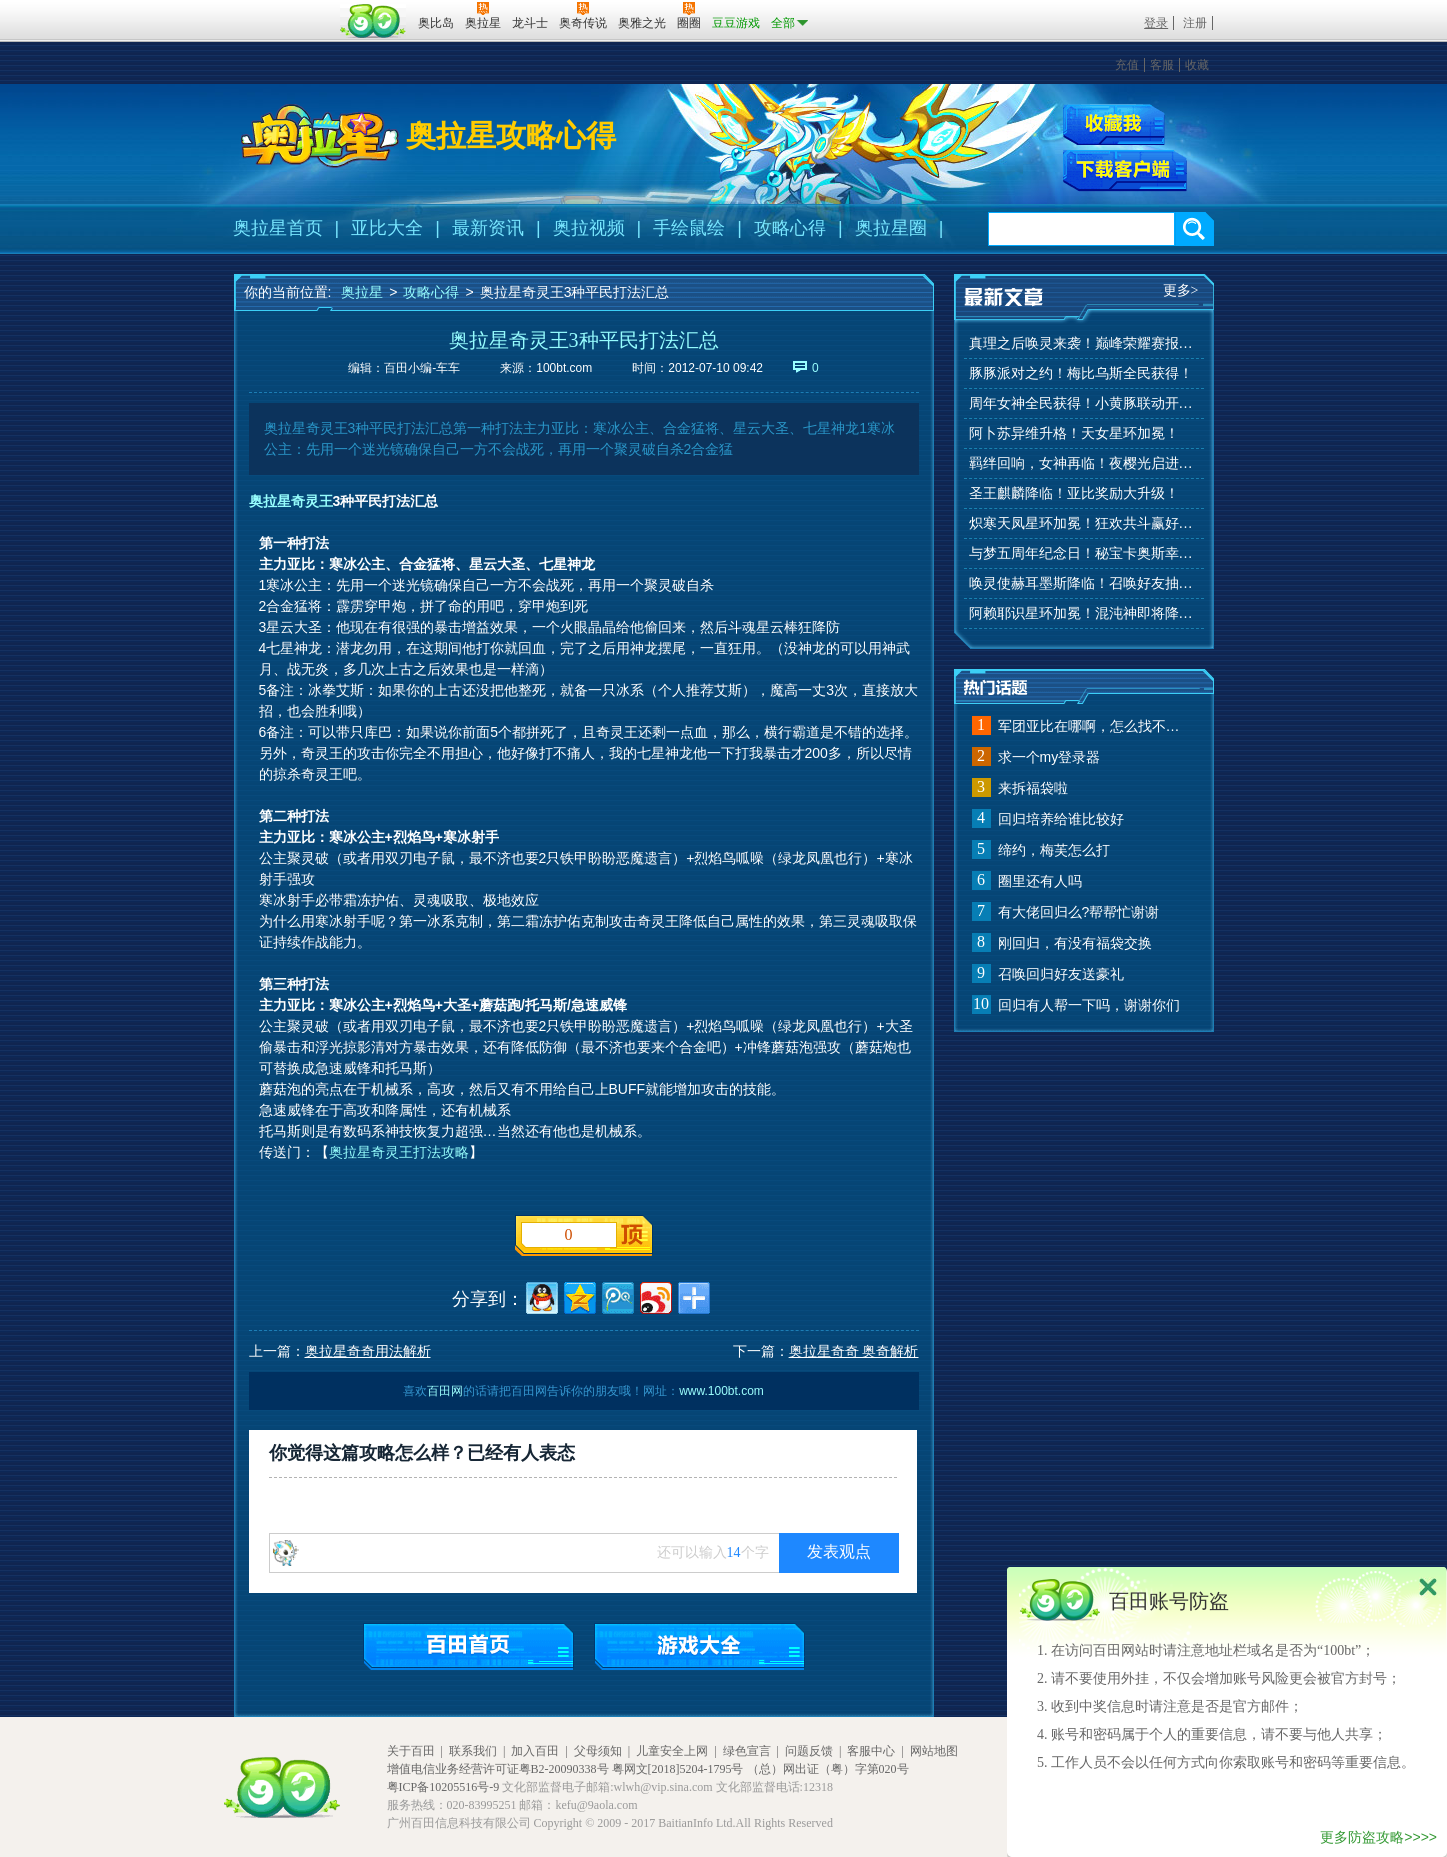 This screenshot has width=1447, height=1857. What do you see at coordinates (1181, 290) in the screenshot?
I see `更多>` at bounding box center [1181, 290].